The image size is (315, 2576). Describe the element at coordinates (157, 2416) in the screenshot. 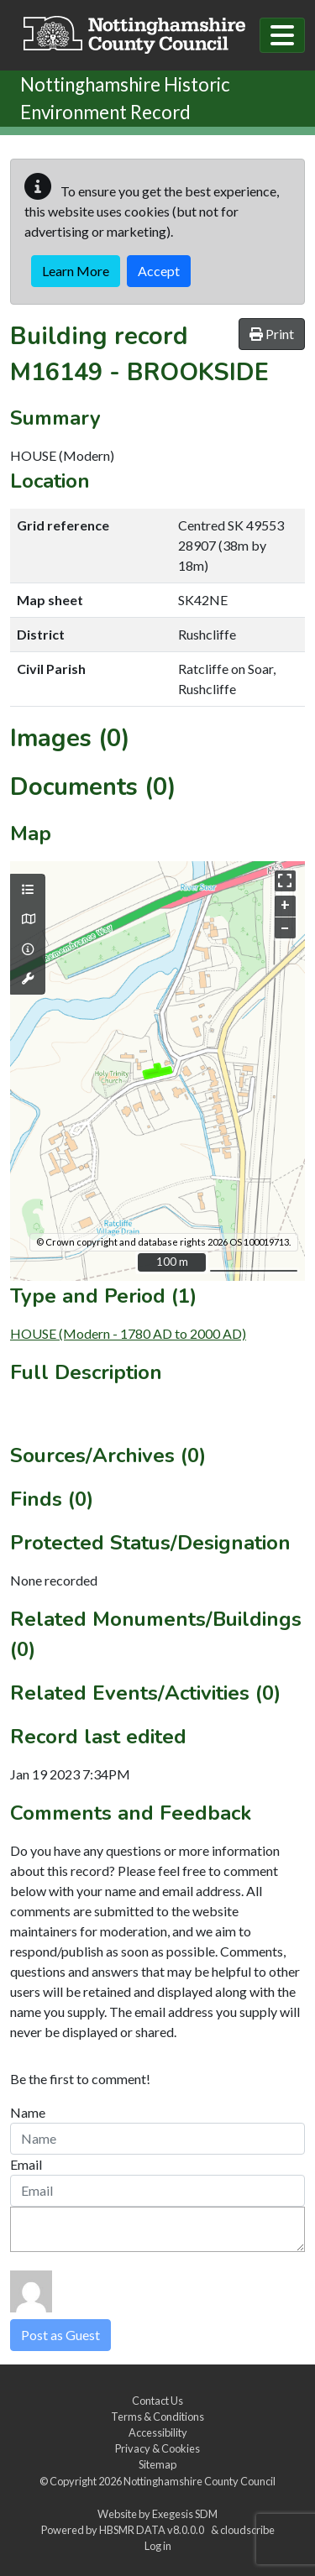

I see `Terms & Conditions` at that location.